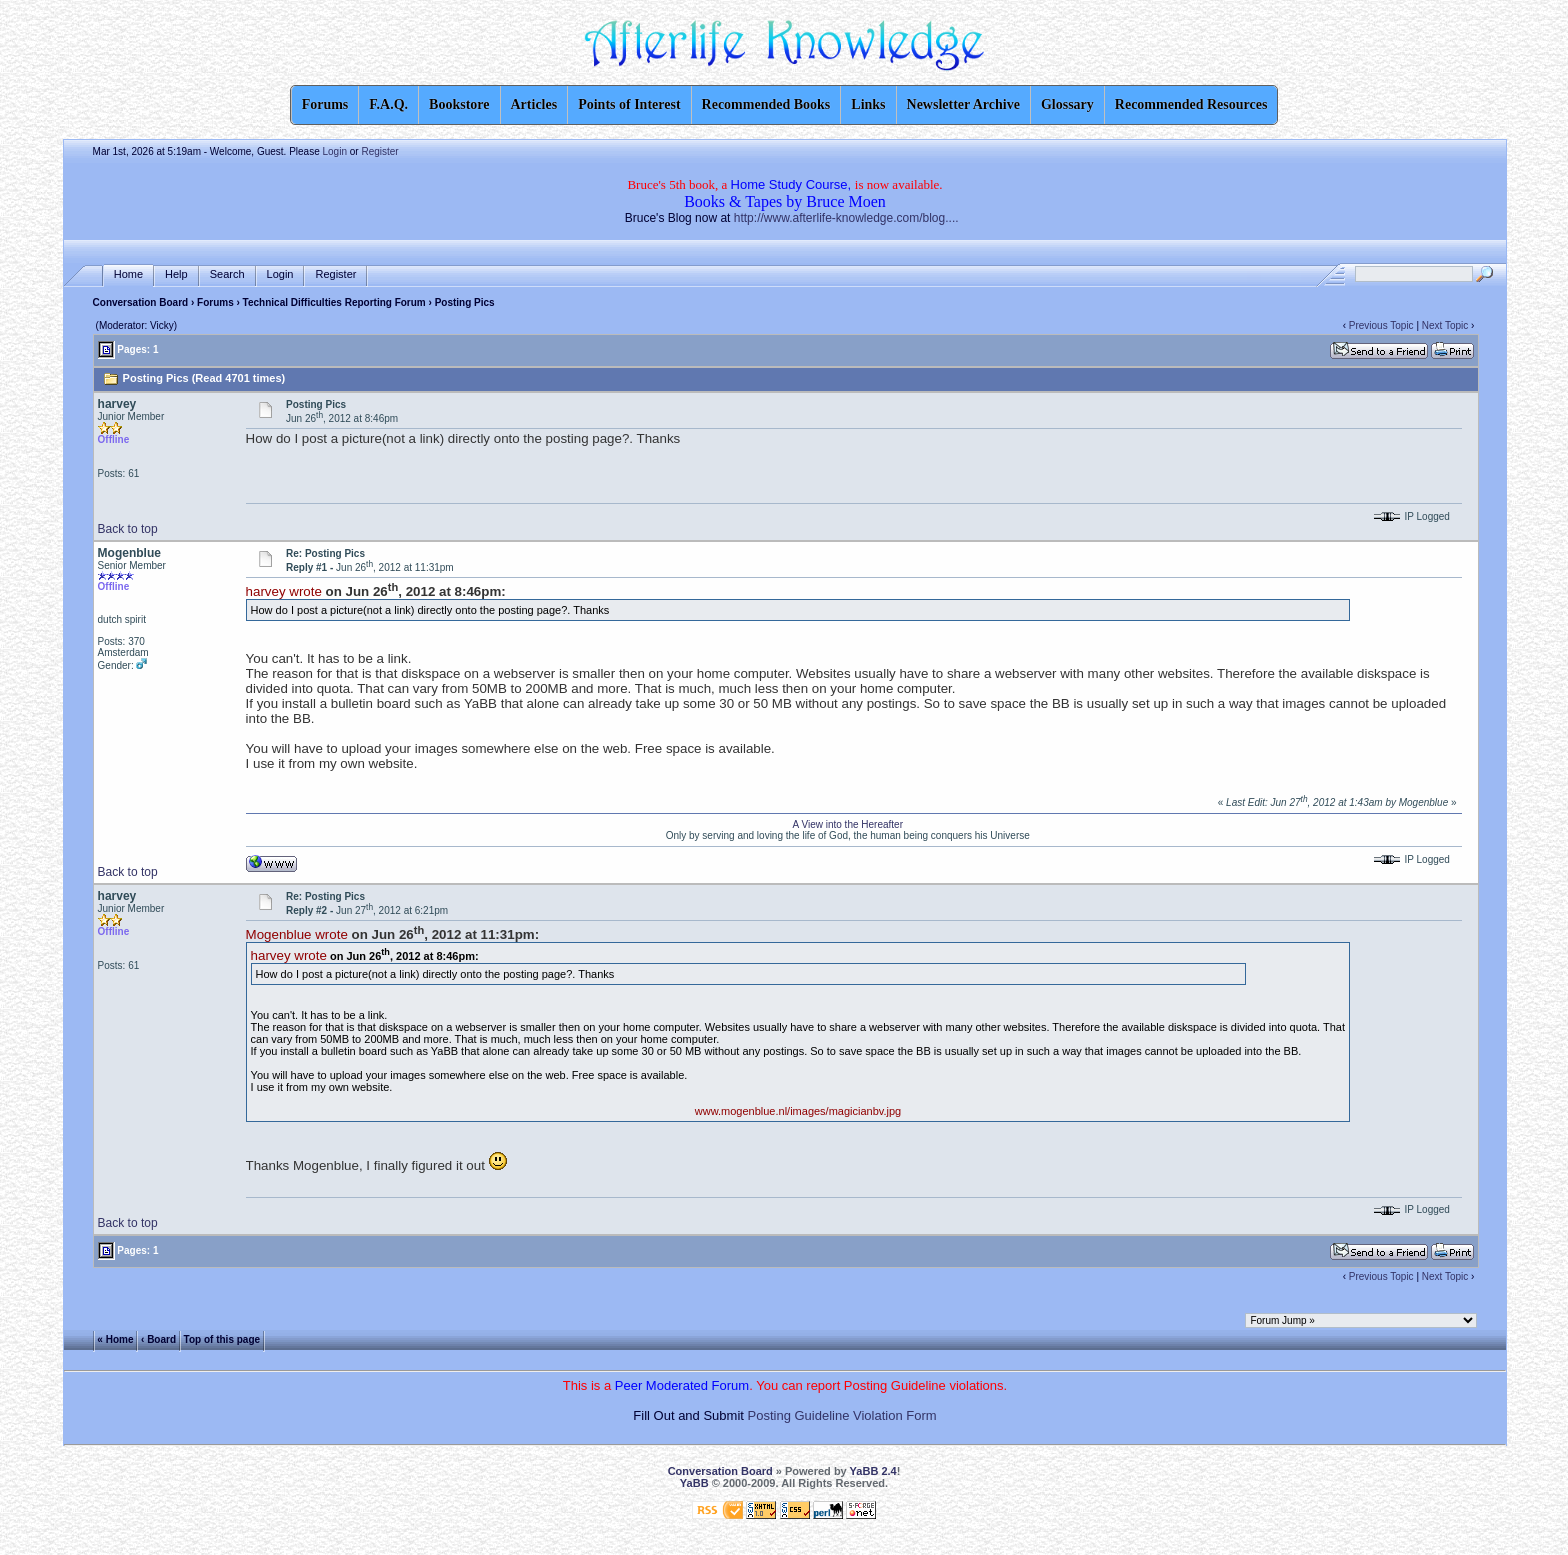  Describe the element at coordinates (335, 151) in the screenshot. I see `Login` at that location.